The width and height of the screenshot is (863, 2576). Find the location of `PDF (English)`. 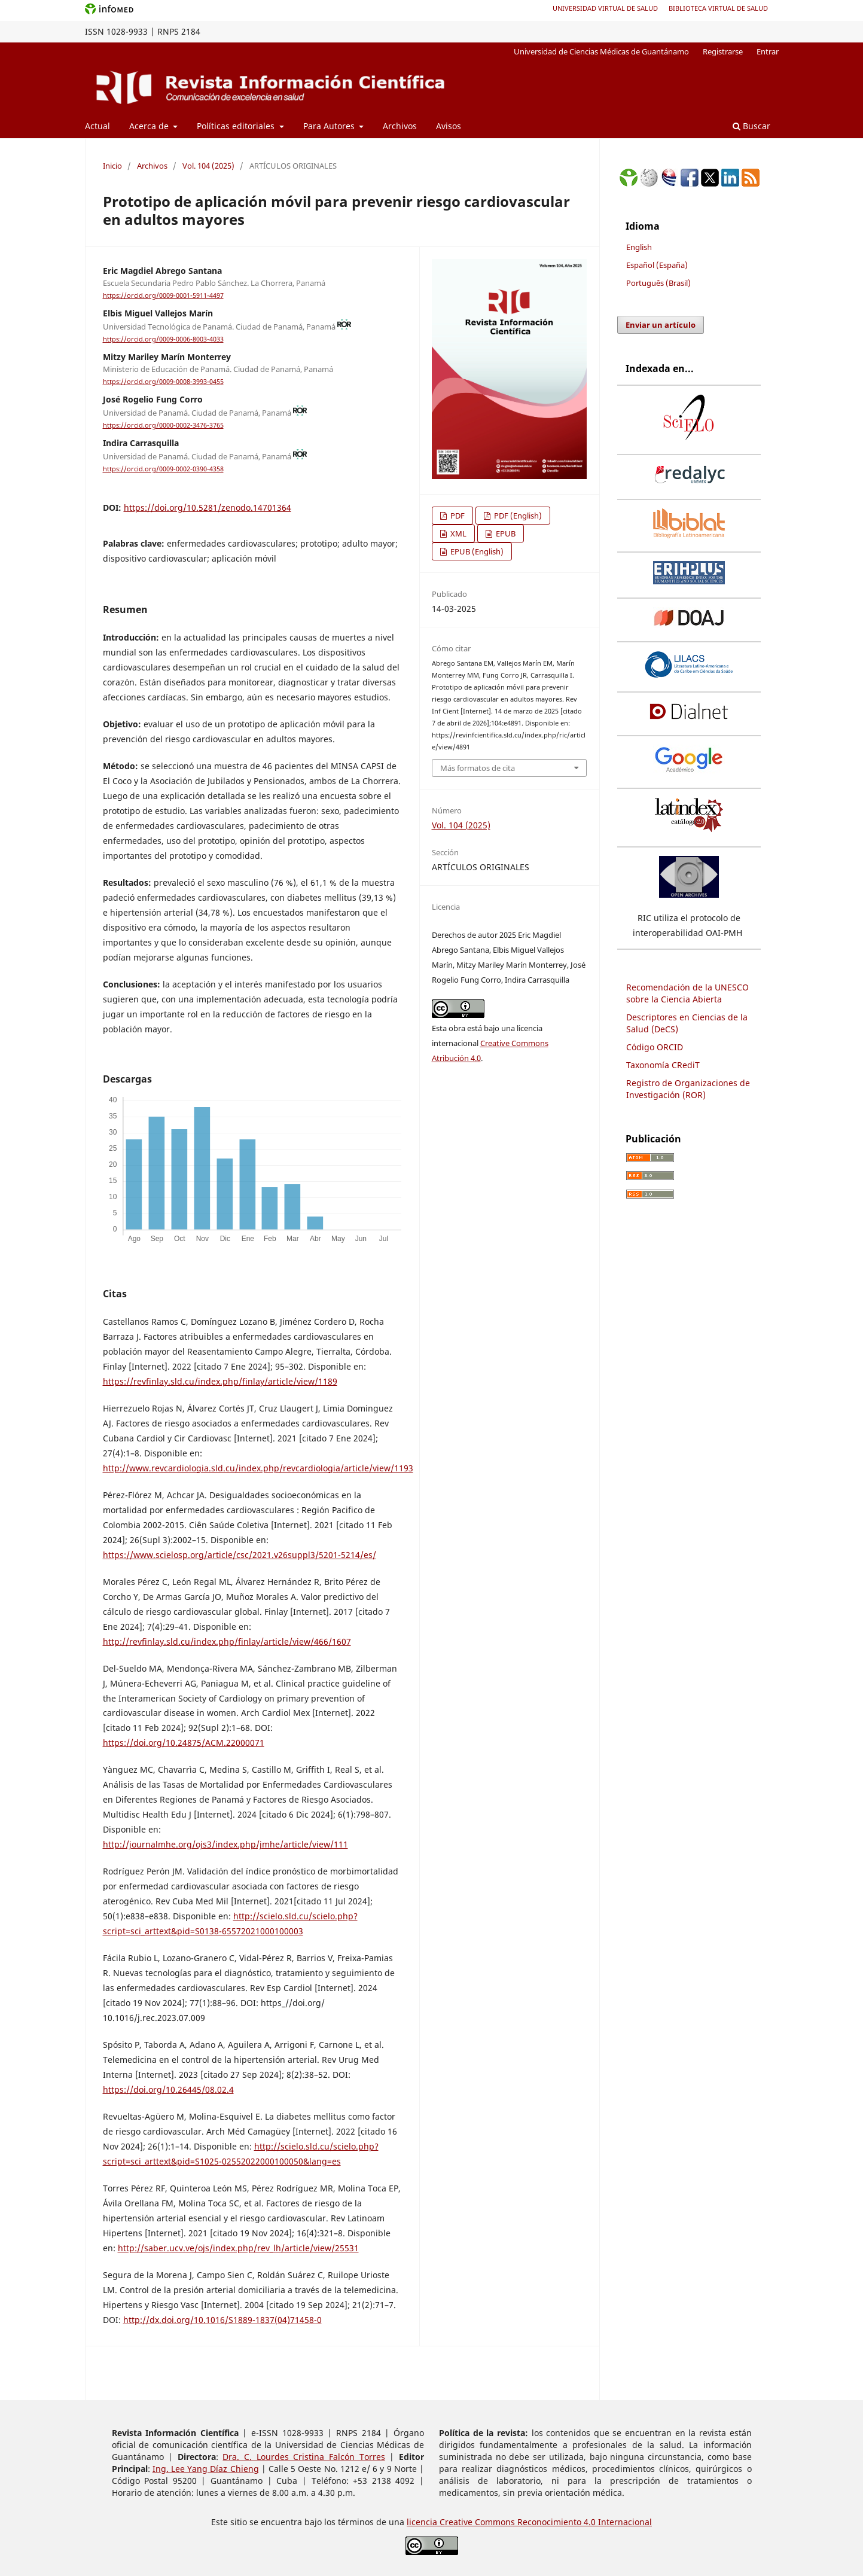

PDF (English) is located at coordinates (517, 515).